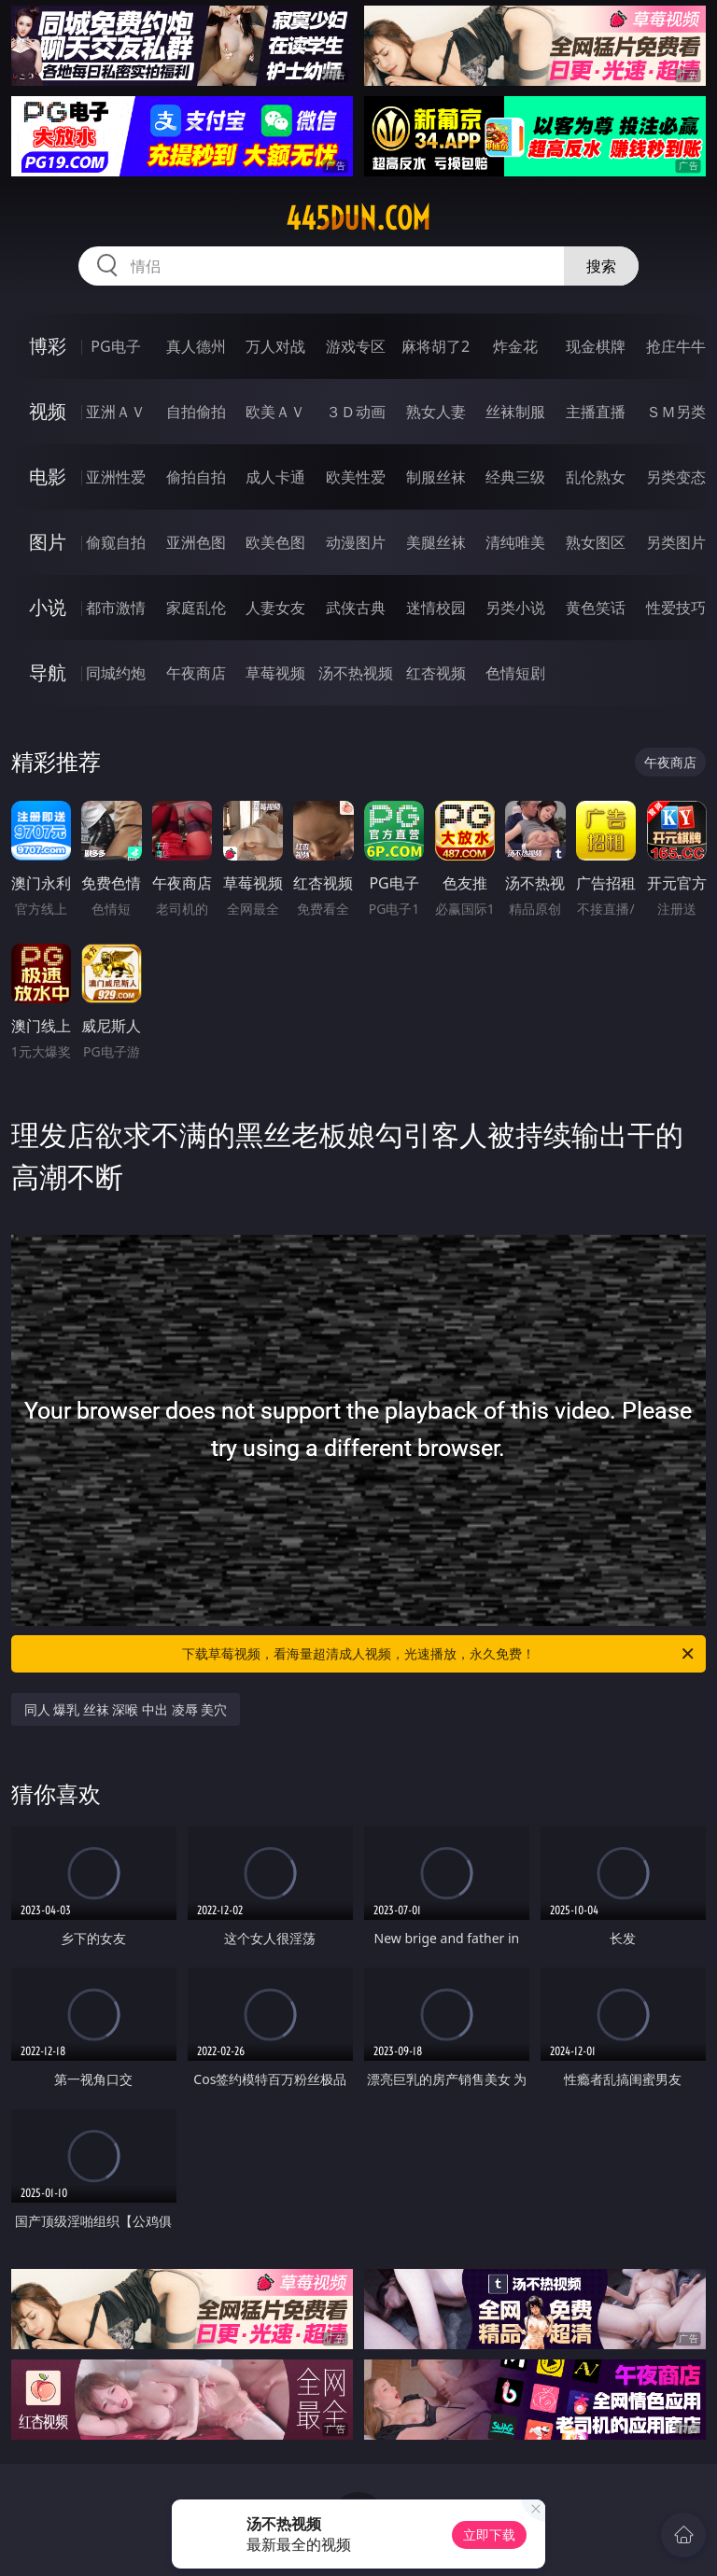  What do you see at coordinates (275, 673) in the screenshot?
I see `草莓视频` at bounding box center [275, 673].